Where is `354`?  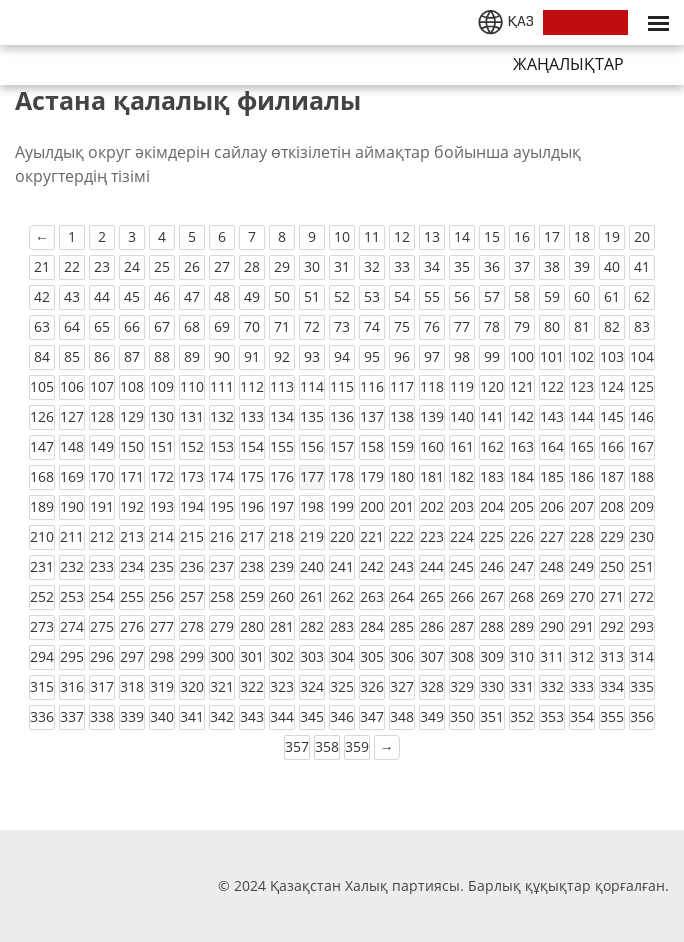
354 is located at coordinates (582, 716).